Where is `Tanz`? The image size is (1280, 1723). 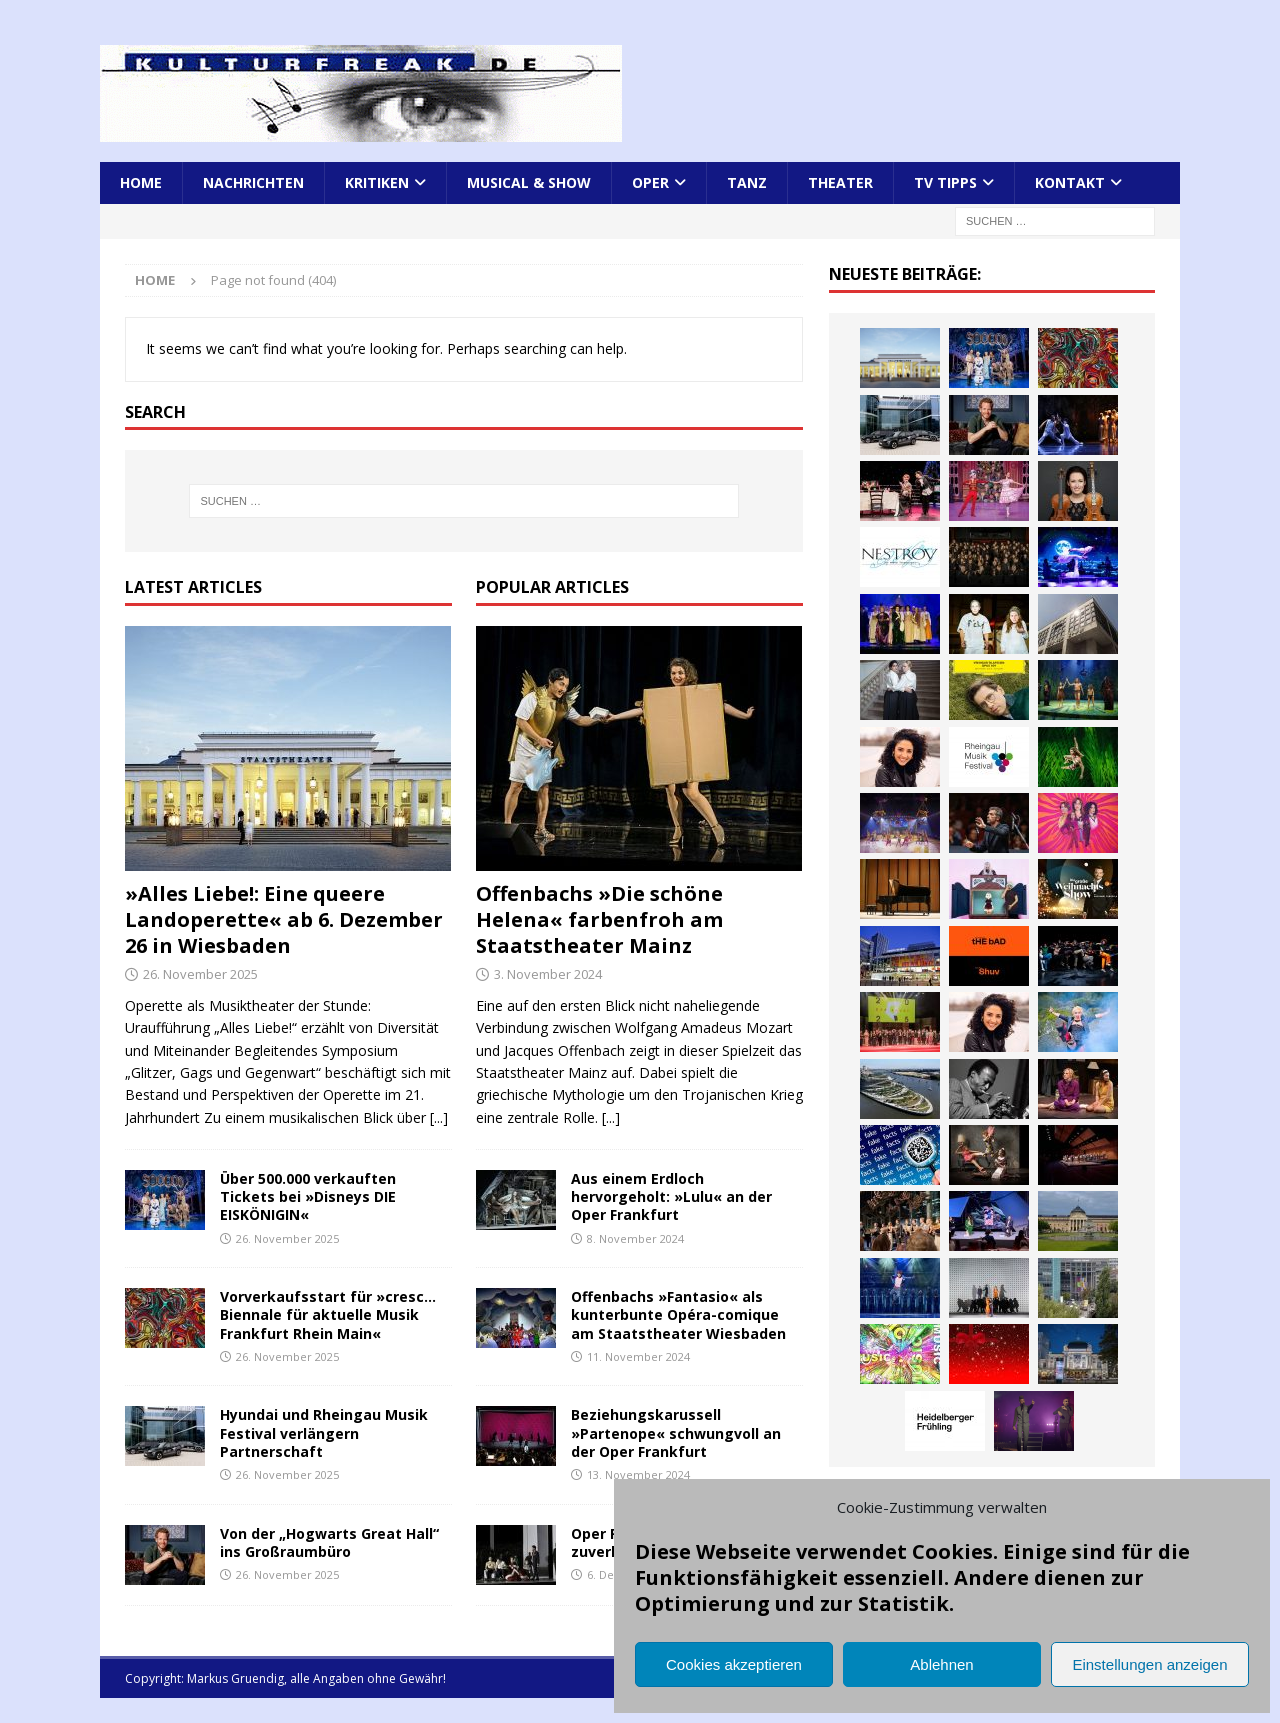
Tanz is located at coordinates (747, 182).